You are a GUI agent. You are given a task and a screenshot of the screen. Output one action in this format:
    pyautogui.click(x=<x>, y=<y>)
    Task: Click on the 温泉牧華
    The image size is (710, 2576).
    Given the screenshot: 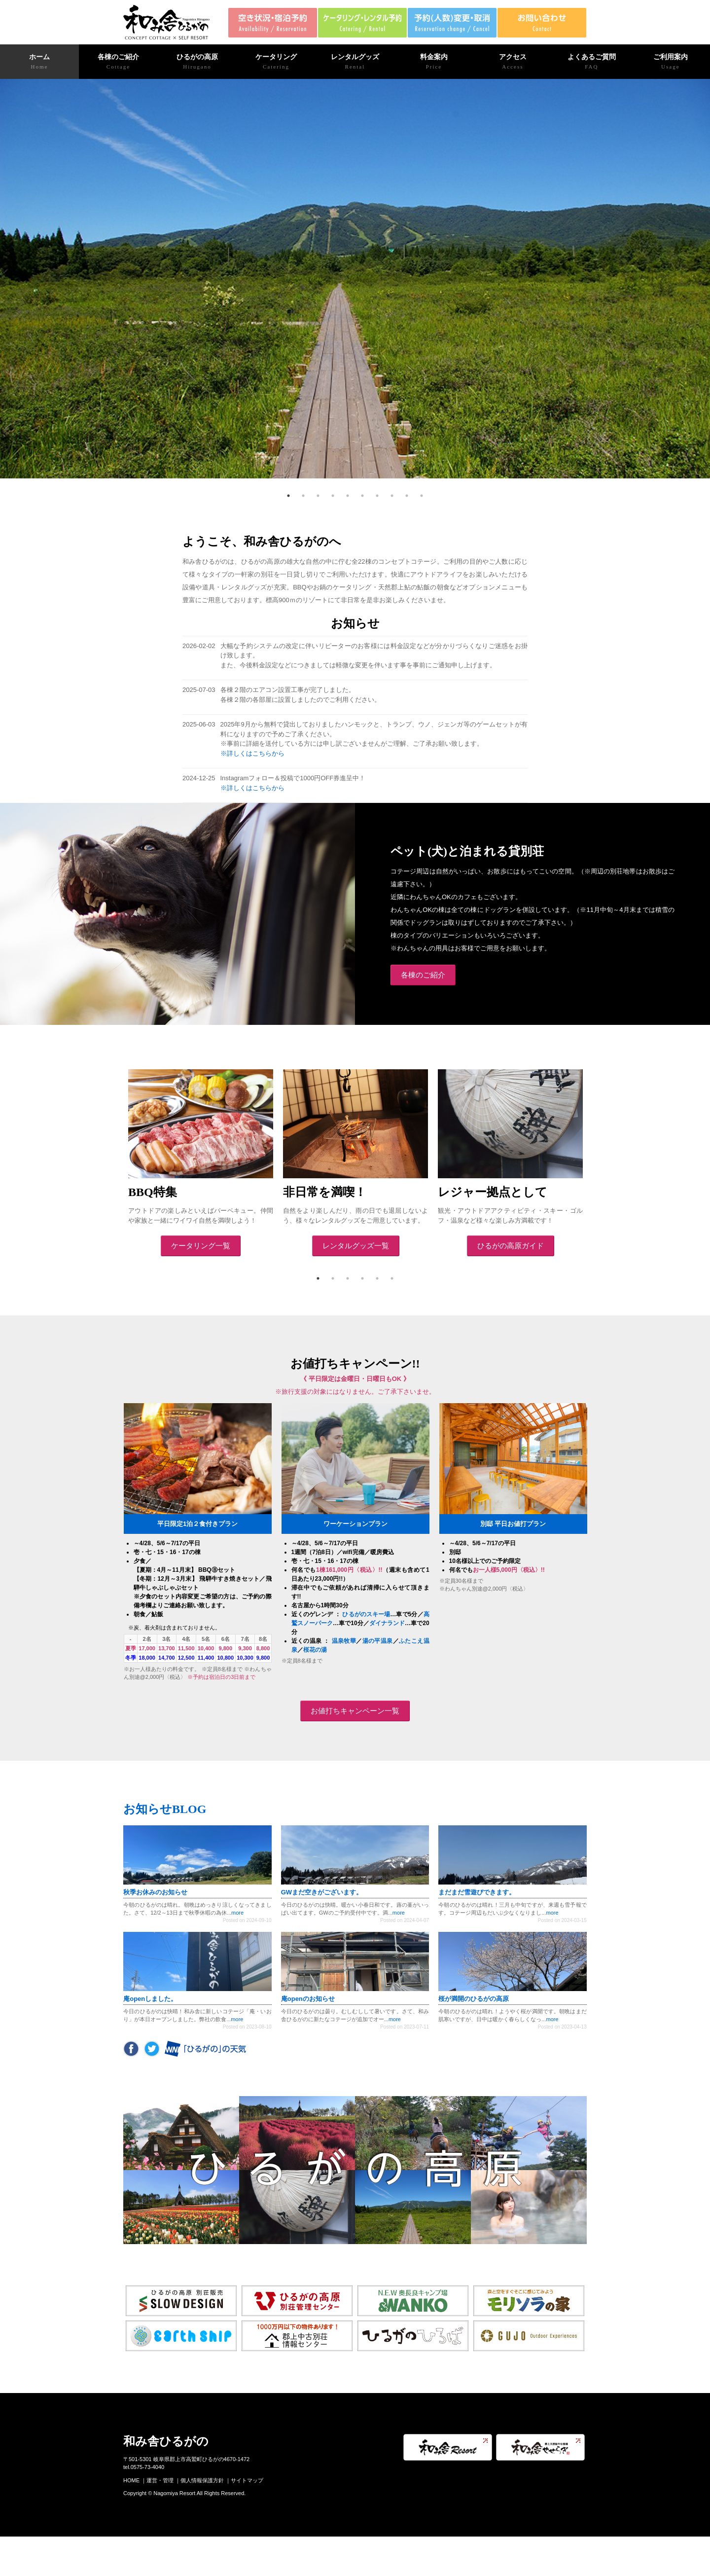 What is the action you would take?
    pyautogui.click(x=344, y=1640)
    